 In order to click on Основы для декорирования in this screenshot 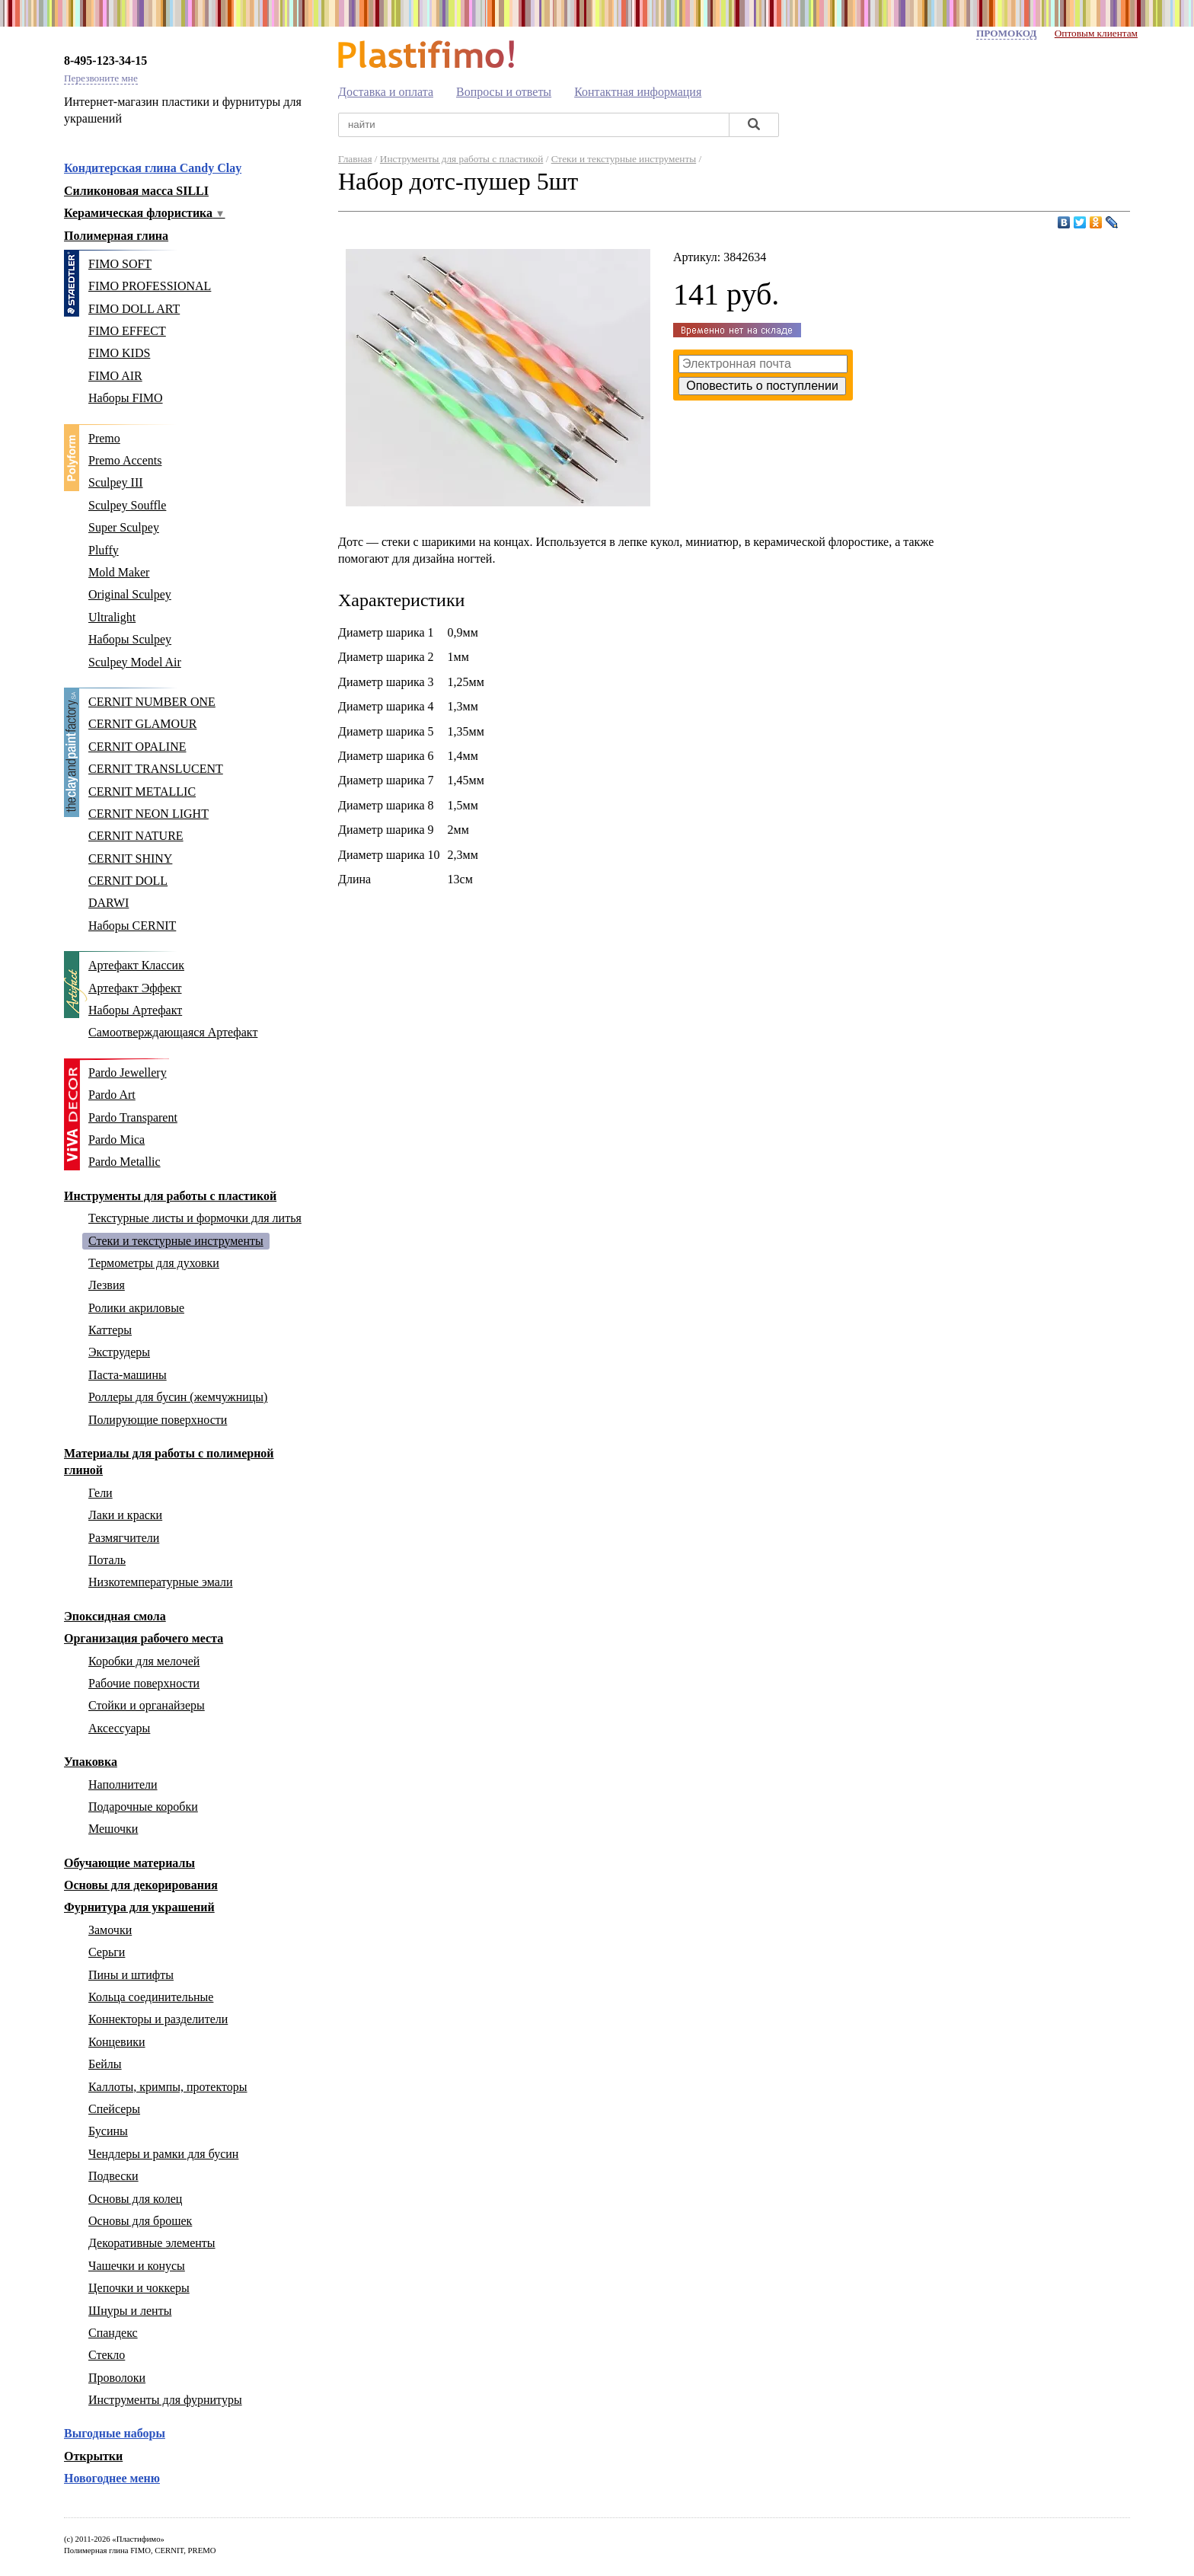, I will do `click(141, 1885)`.